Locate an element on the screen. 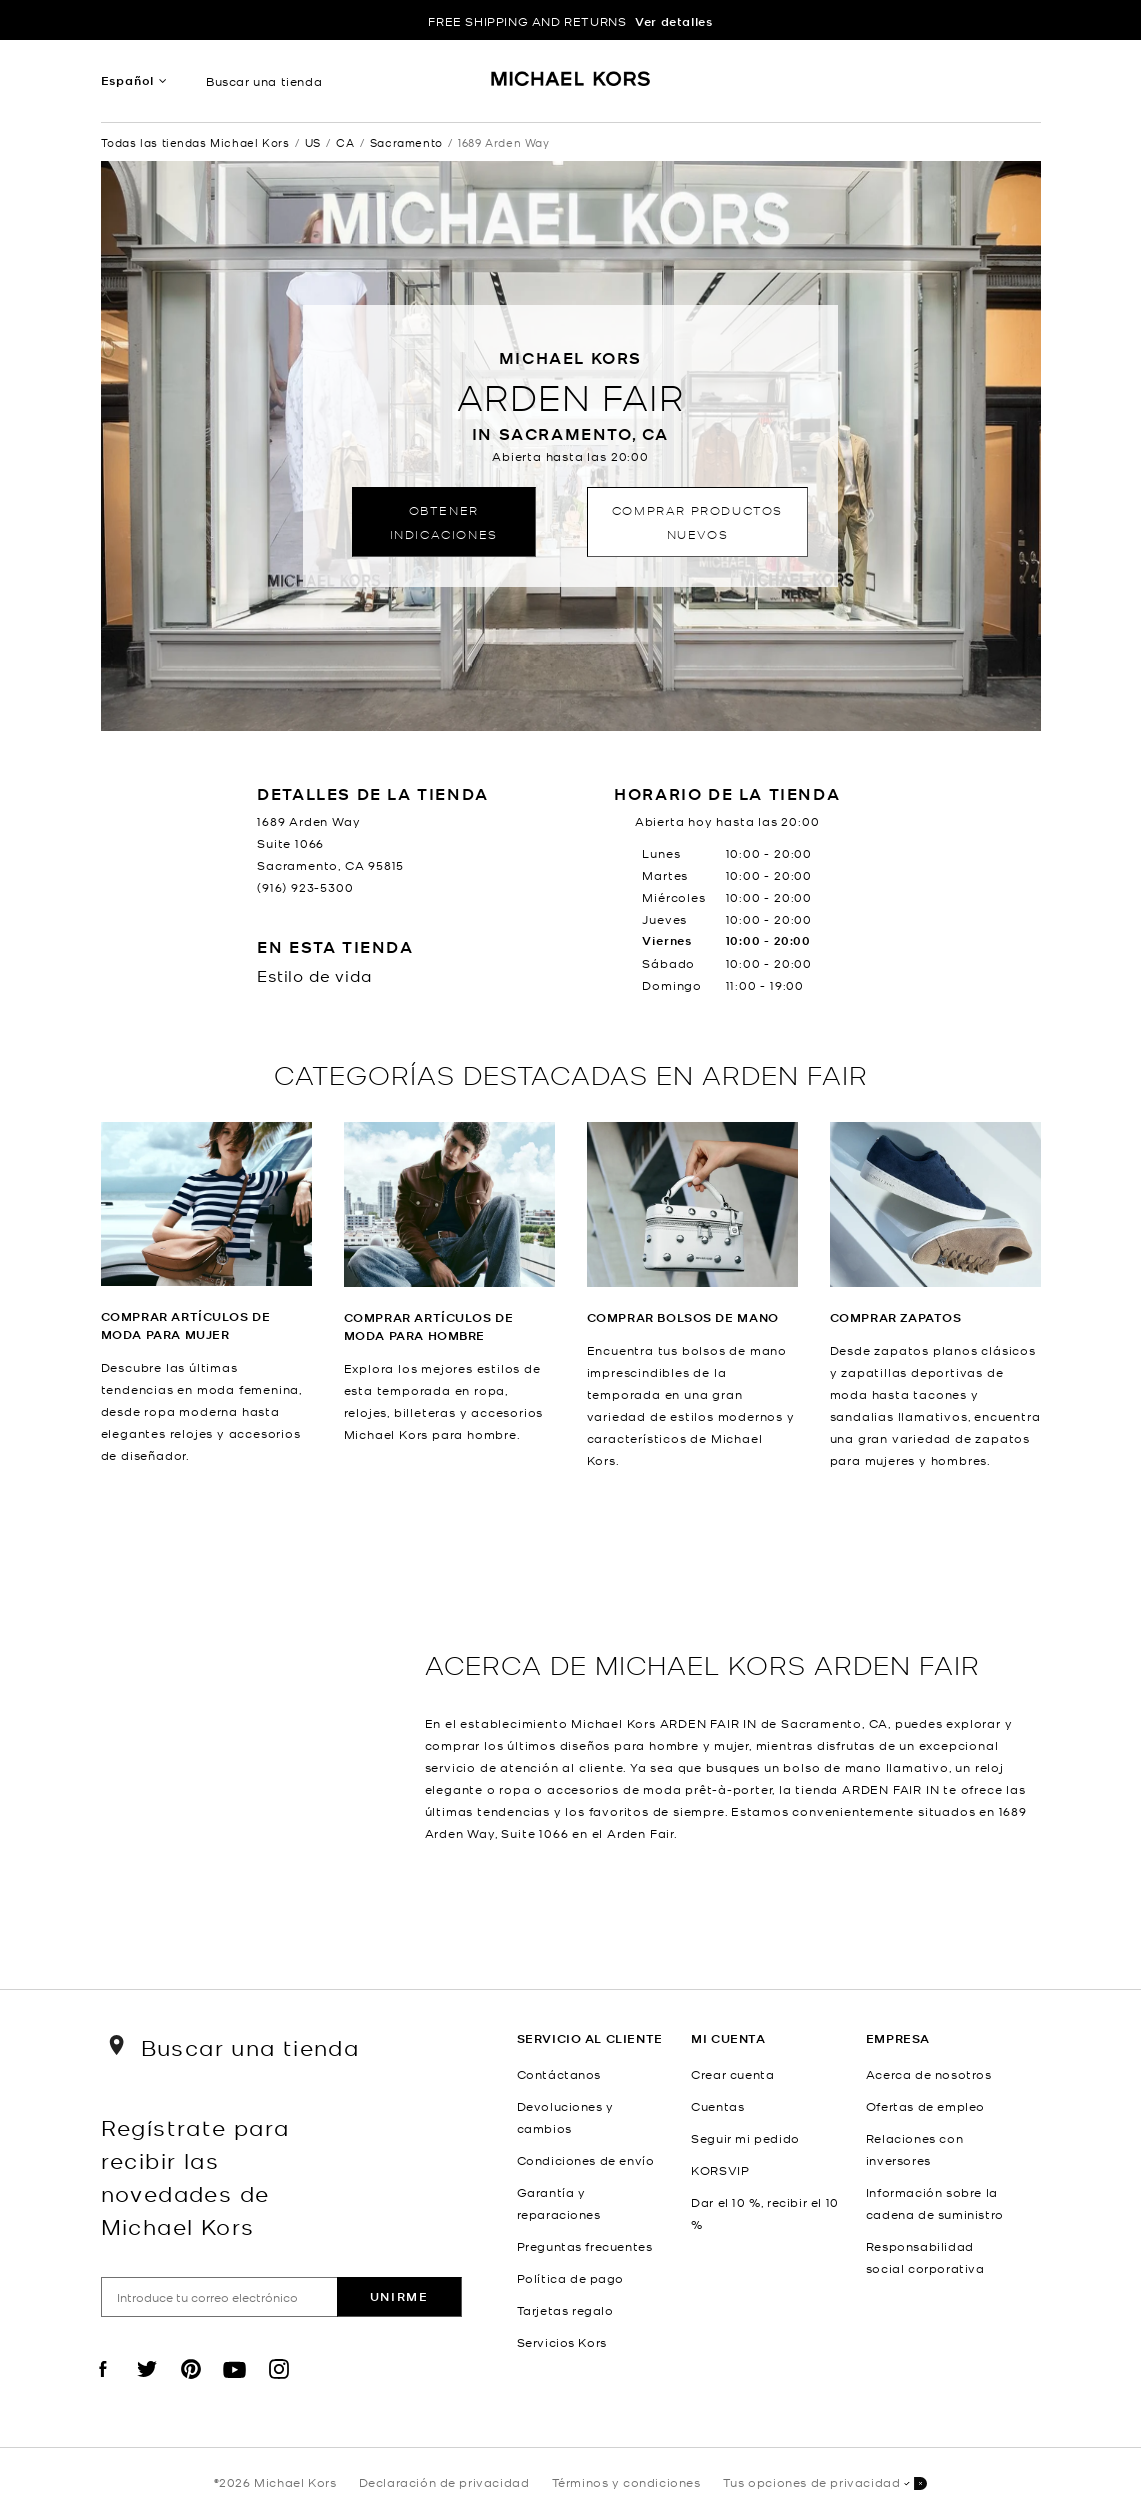 Image resolution: width=1141 pixels, height=2517 pixels. Política de pago is located at coordinates (571, 2278).